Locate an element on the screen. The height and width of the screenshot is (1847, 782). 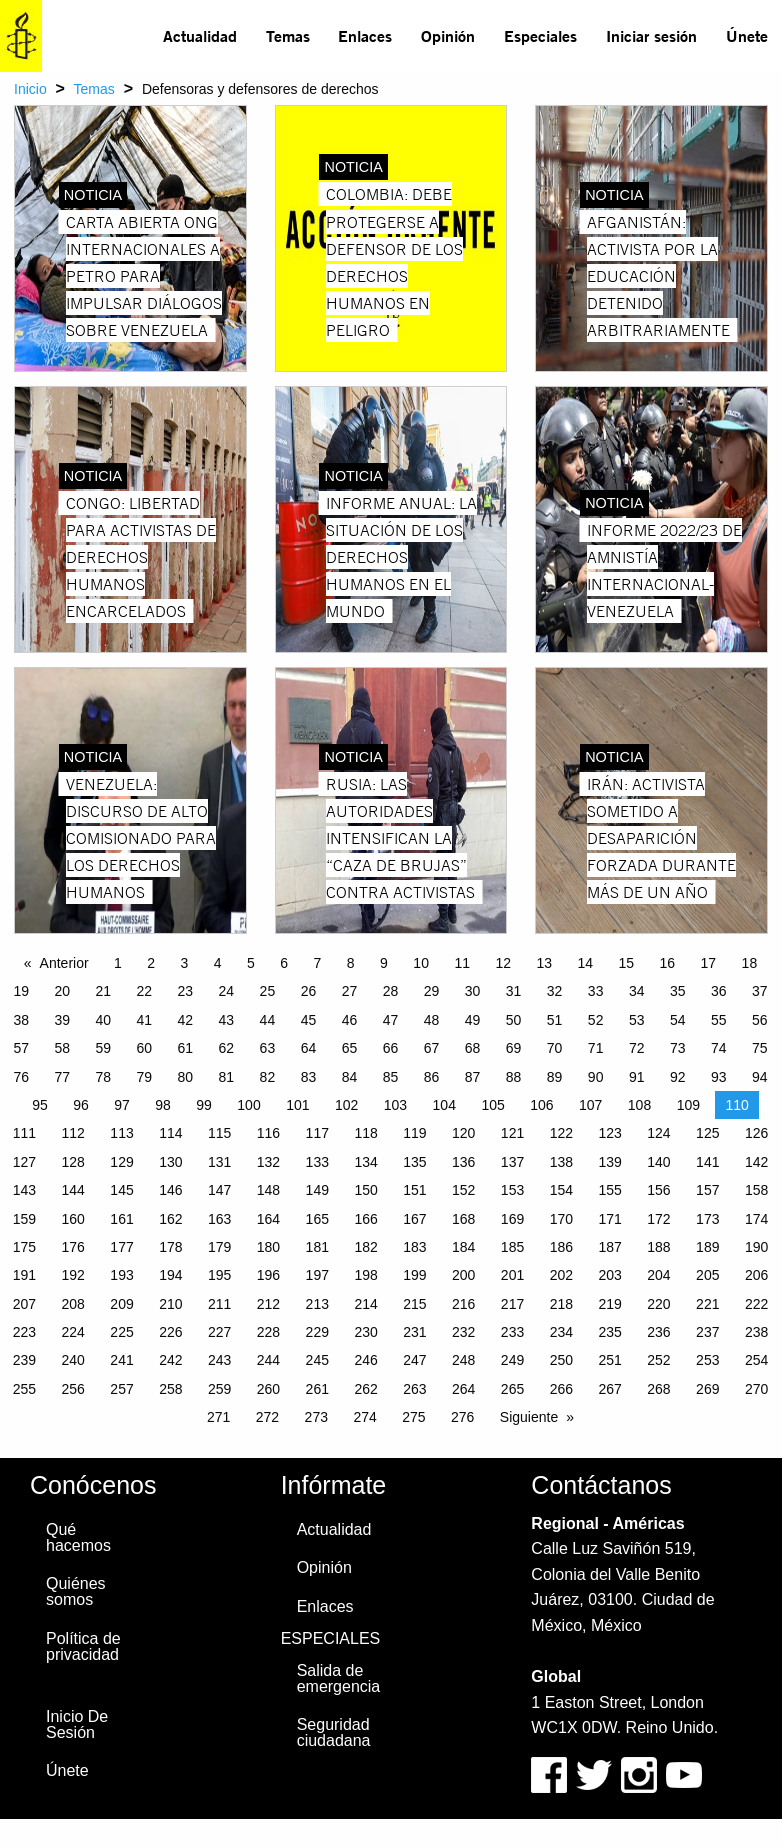
56 [Page 56] is located at coordinates (760, 1020).